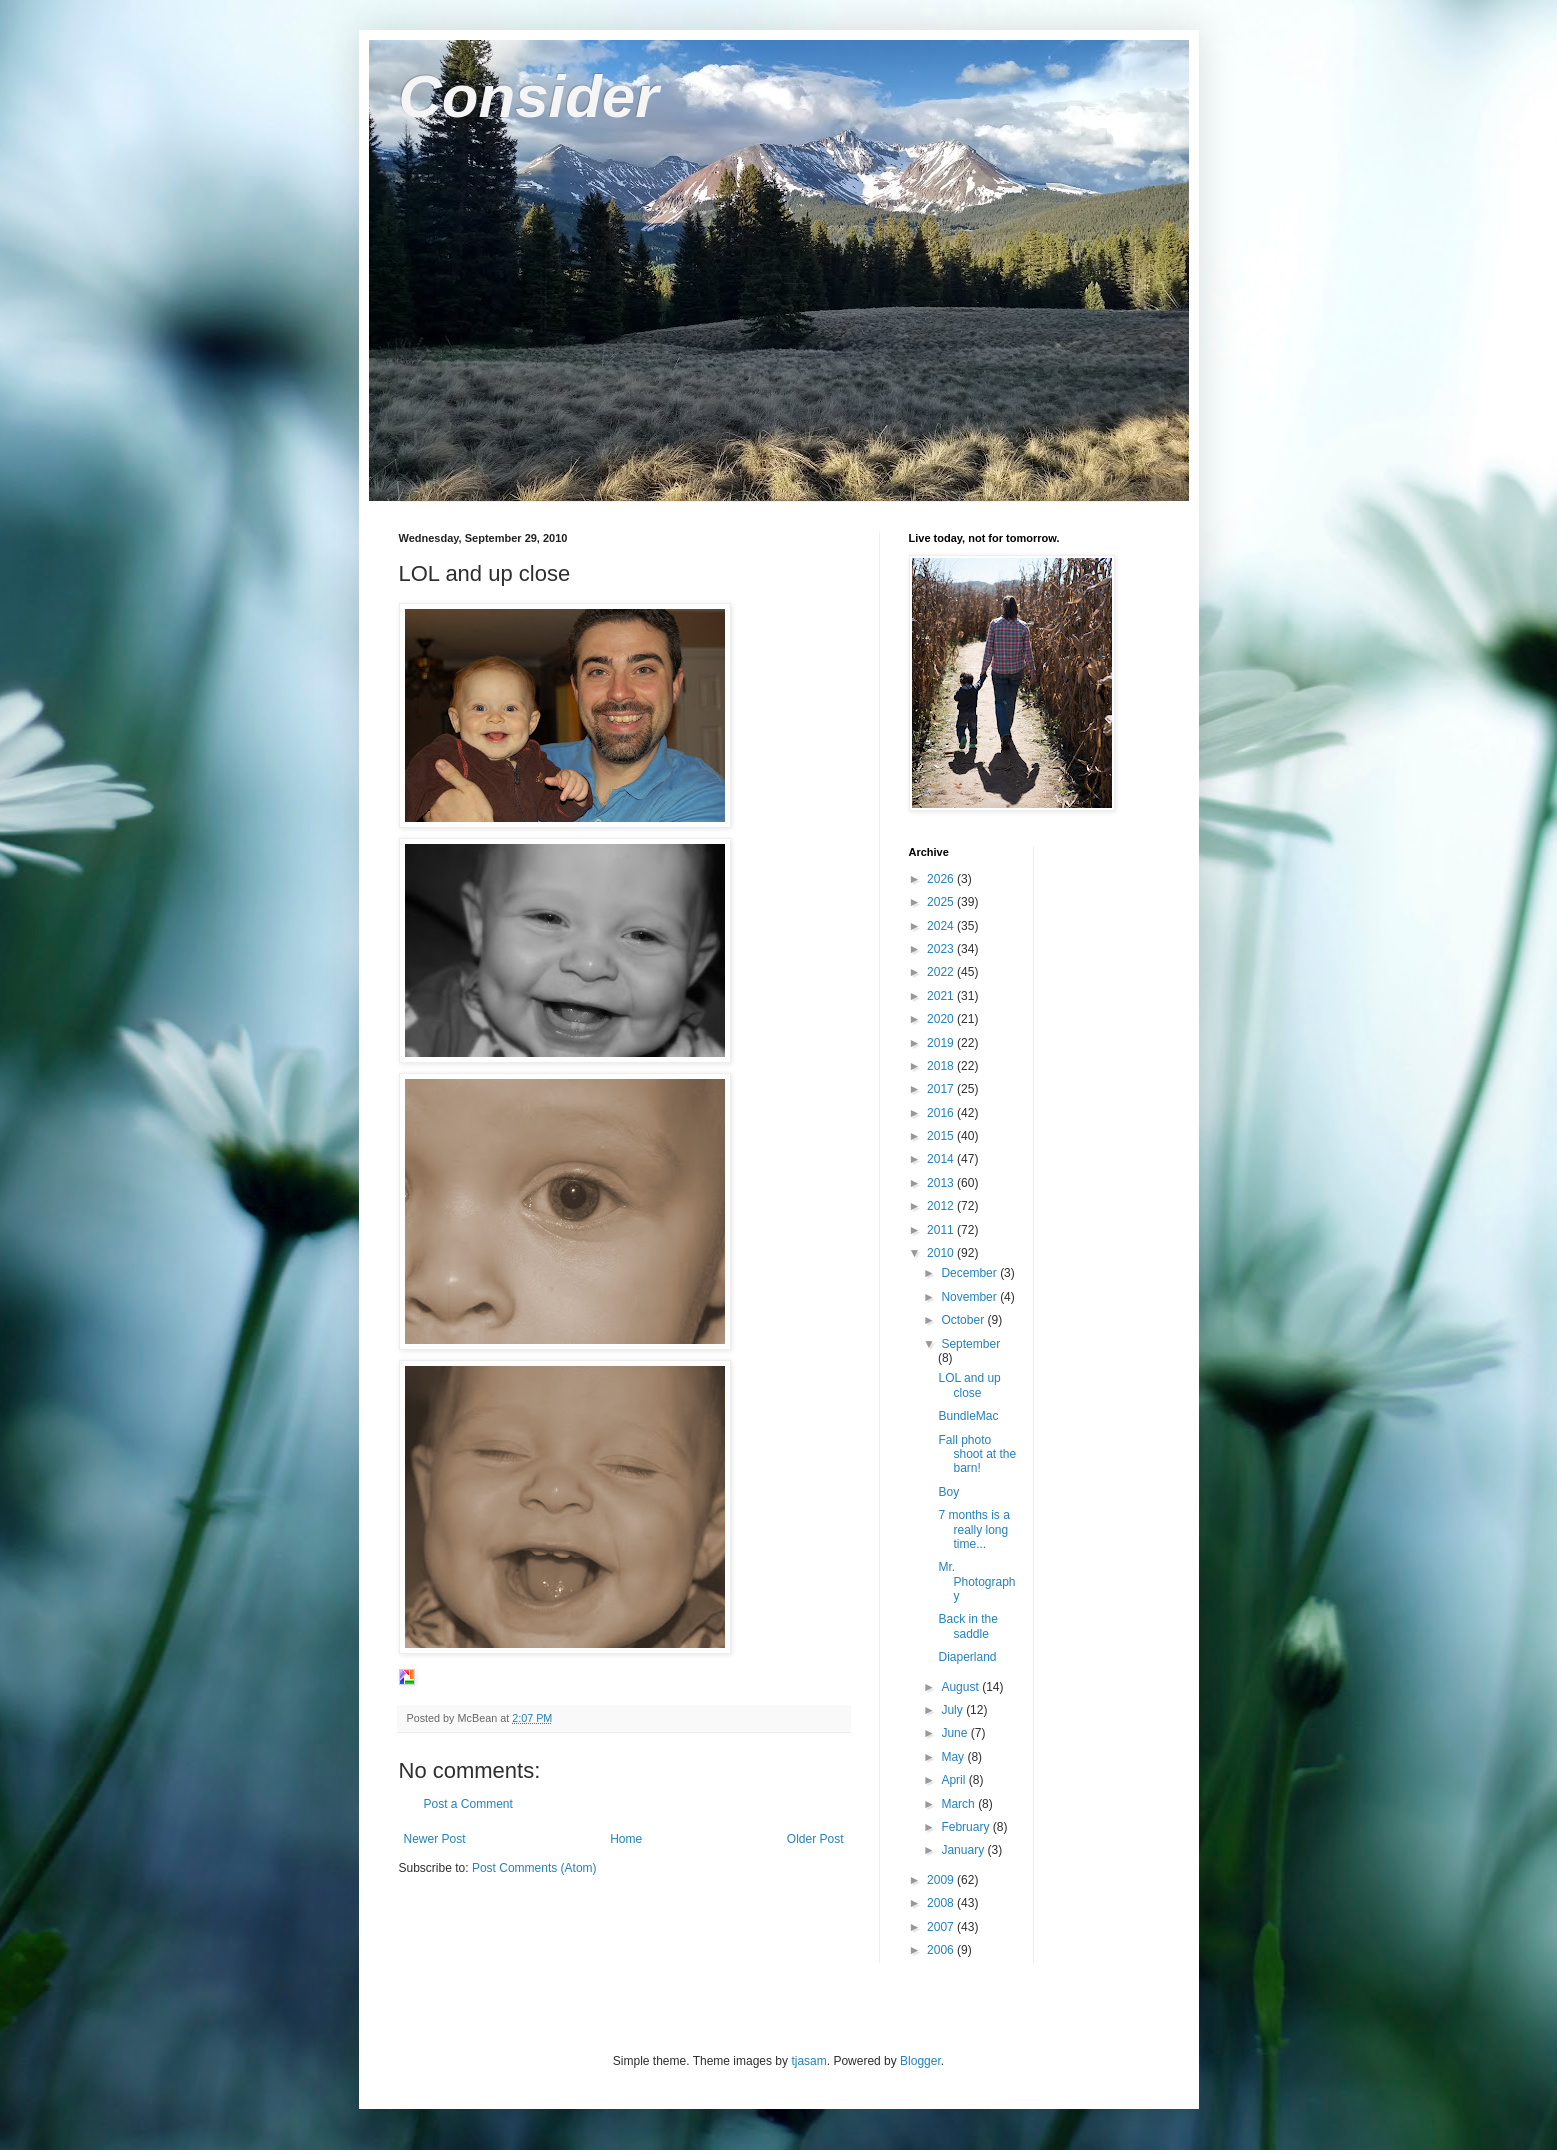 The width and height of the screenshot is (1557, 2150). Describe the element at coordinates (529, 96) in the screenshot. I see `Consider` at that location.